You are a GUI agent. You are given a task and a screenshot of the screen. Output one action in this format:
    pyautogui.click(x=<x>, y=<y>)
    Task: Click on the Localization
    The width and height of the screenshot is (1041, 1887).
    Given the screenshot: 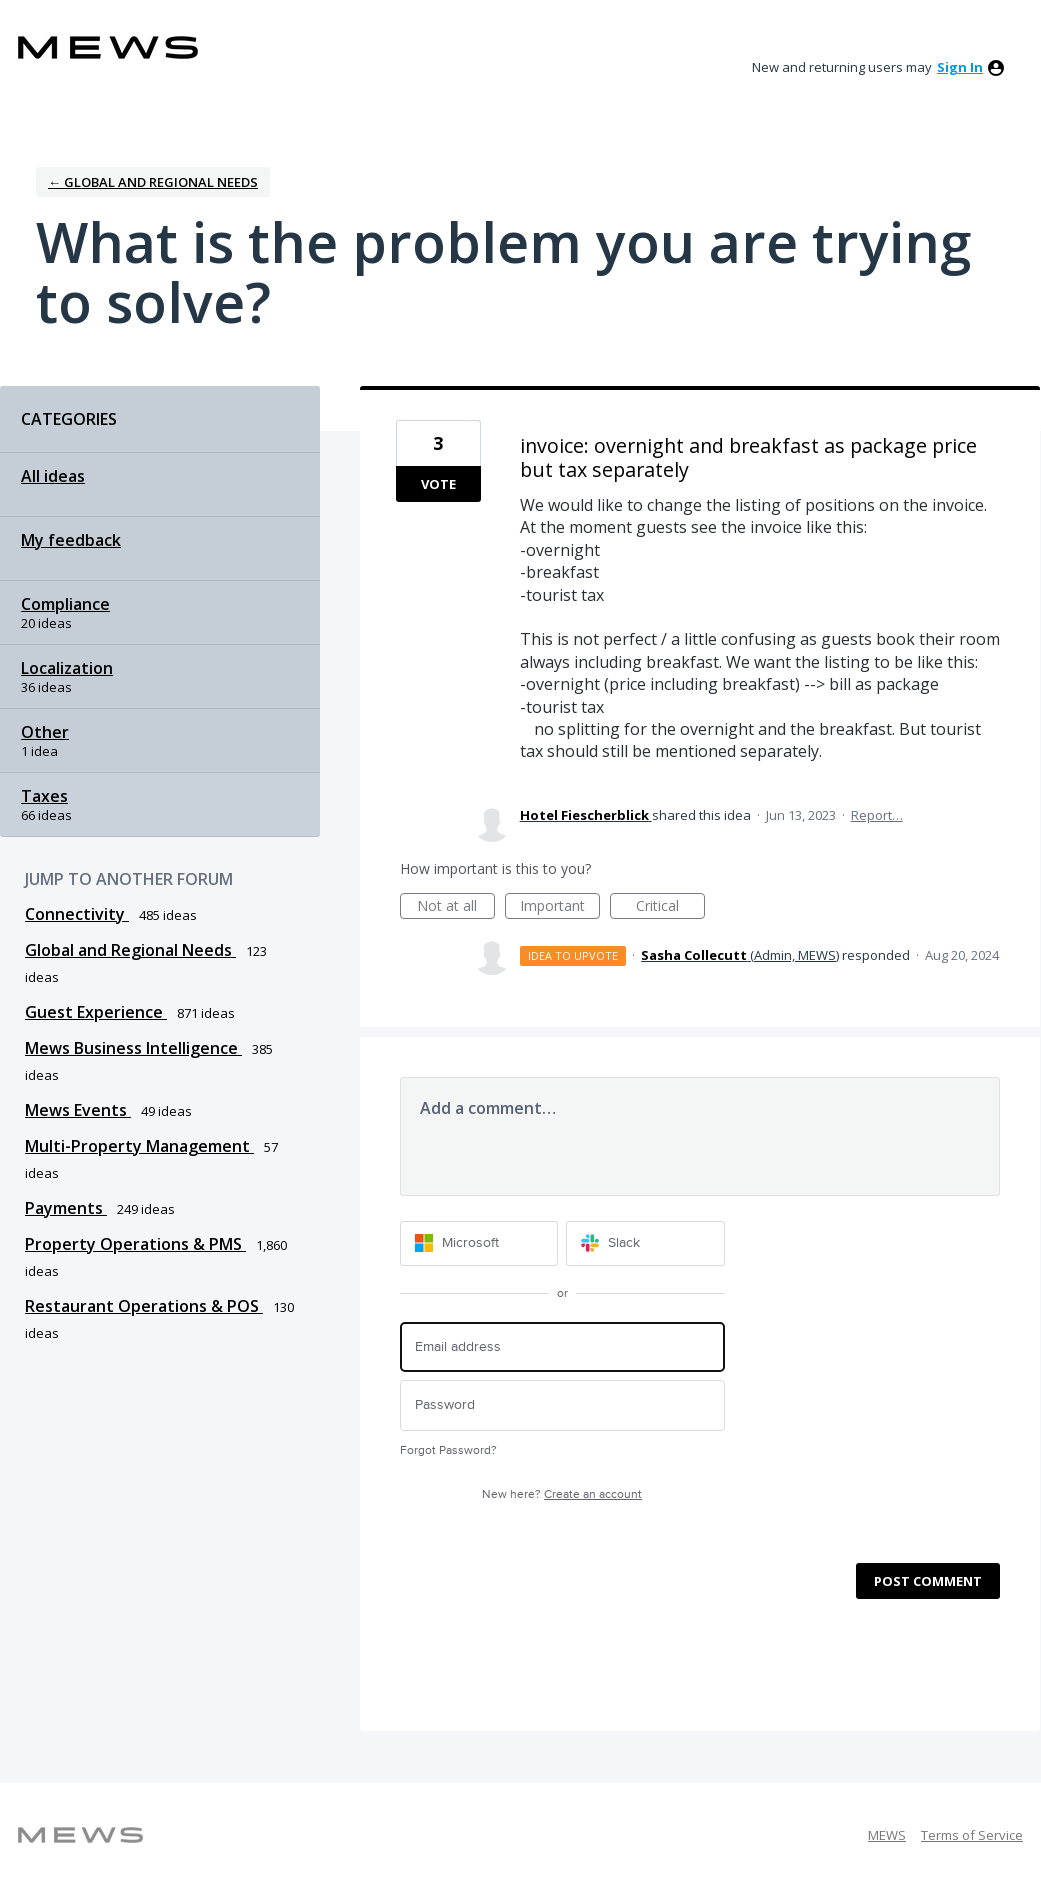 What is the action you would take?
    pyautogui.click(x=67, y=668)
    